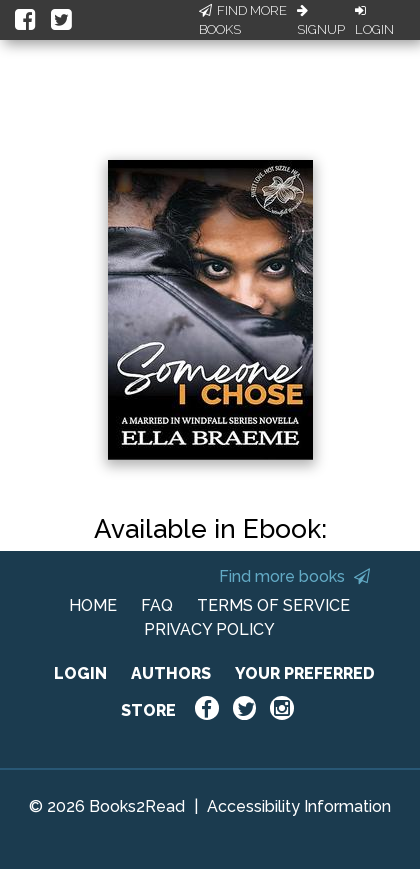  I want to click on Accessibility Information, so click(299, 806).